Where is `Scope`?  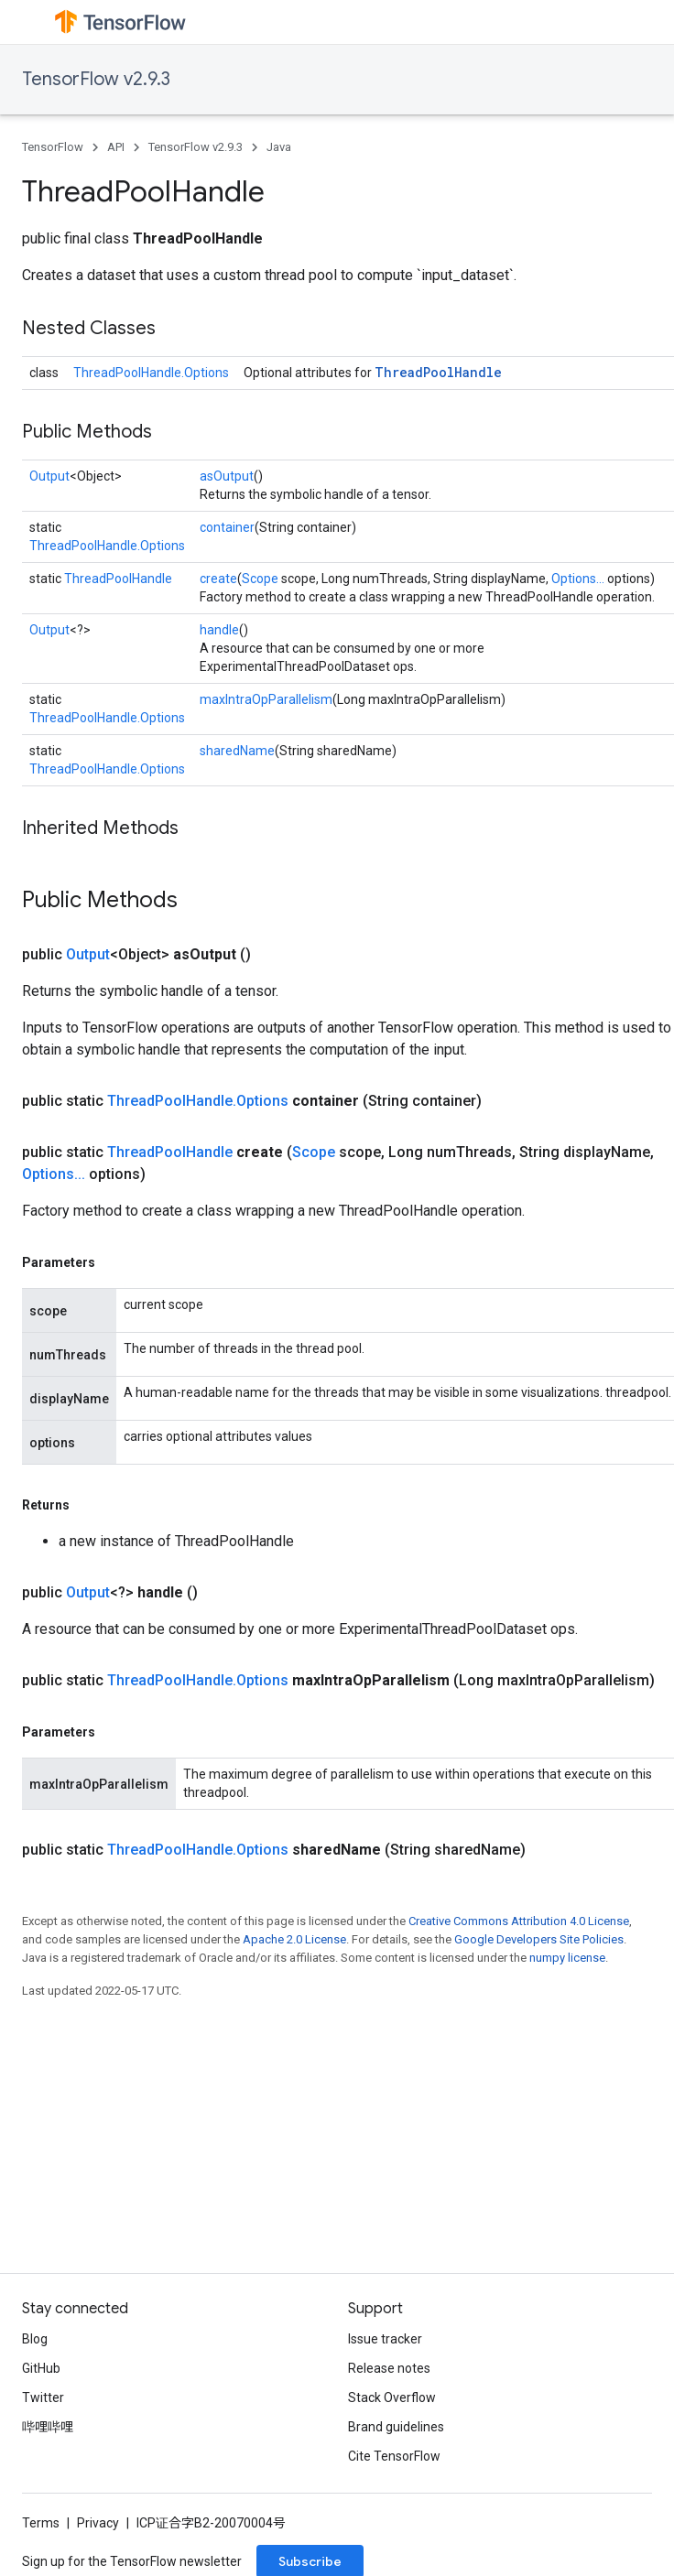
Scope is located at coordinates (260, 578).